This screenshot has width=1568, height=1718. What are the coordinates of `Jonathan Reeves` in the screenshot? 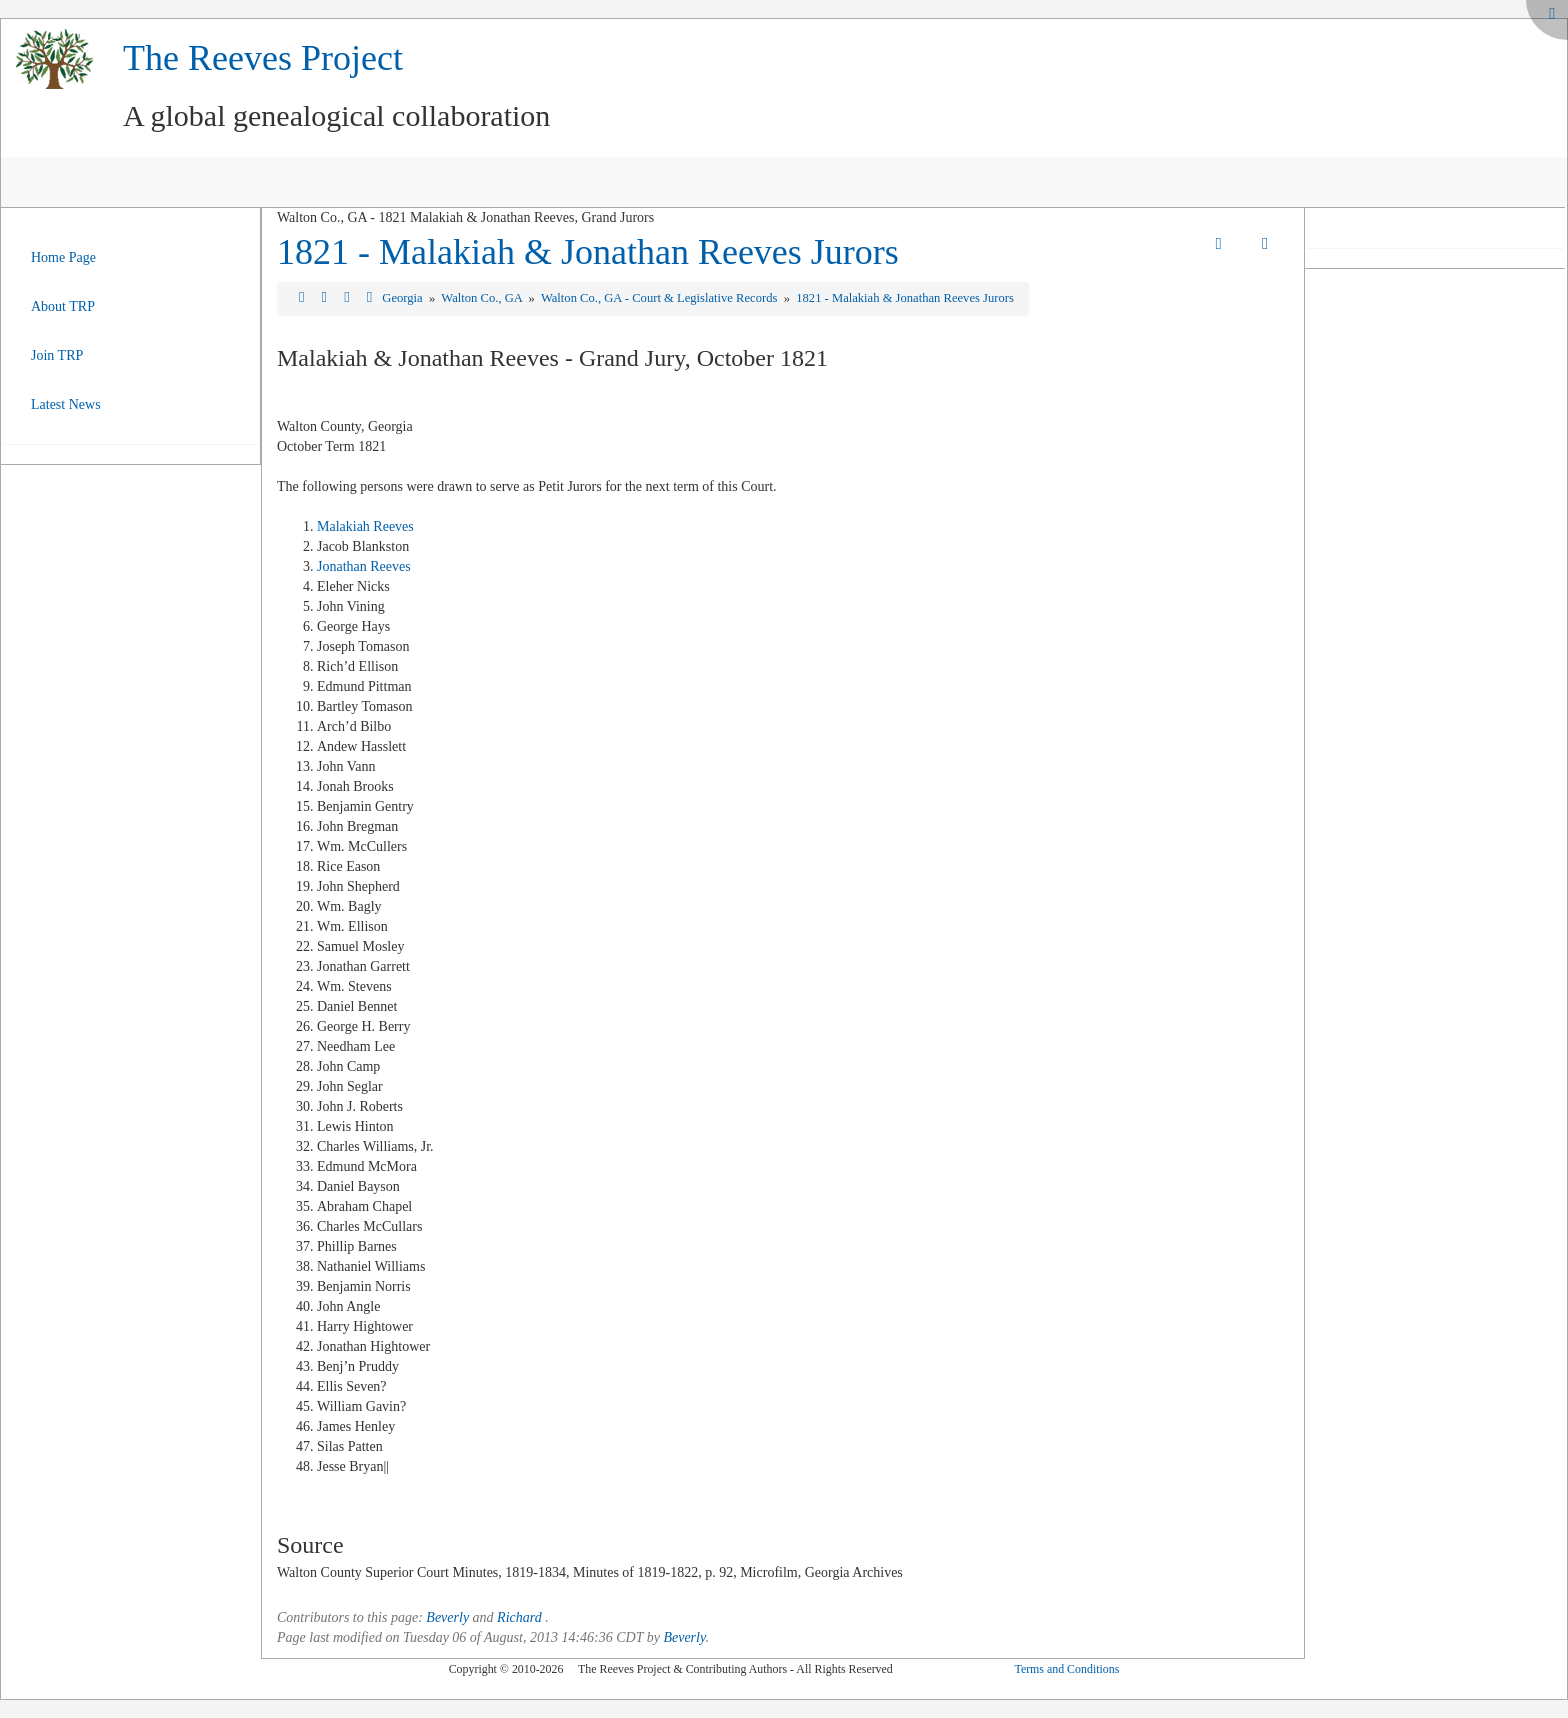 It's located at (364, 566).